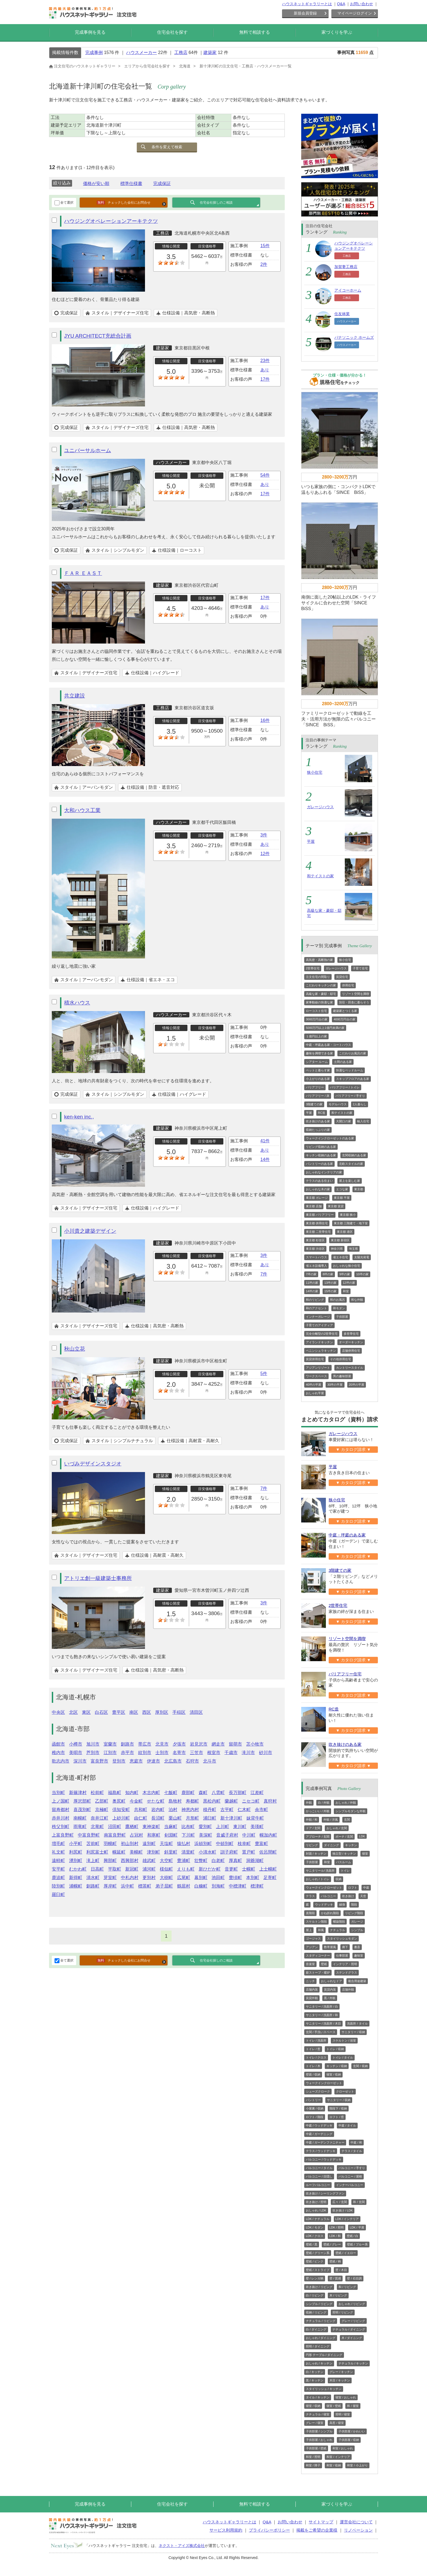 This screenshot has width=427, height=2576. I want to click on 北見市, so click(162, 1744).